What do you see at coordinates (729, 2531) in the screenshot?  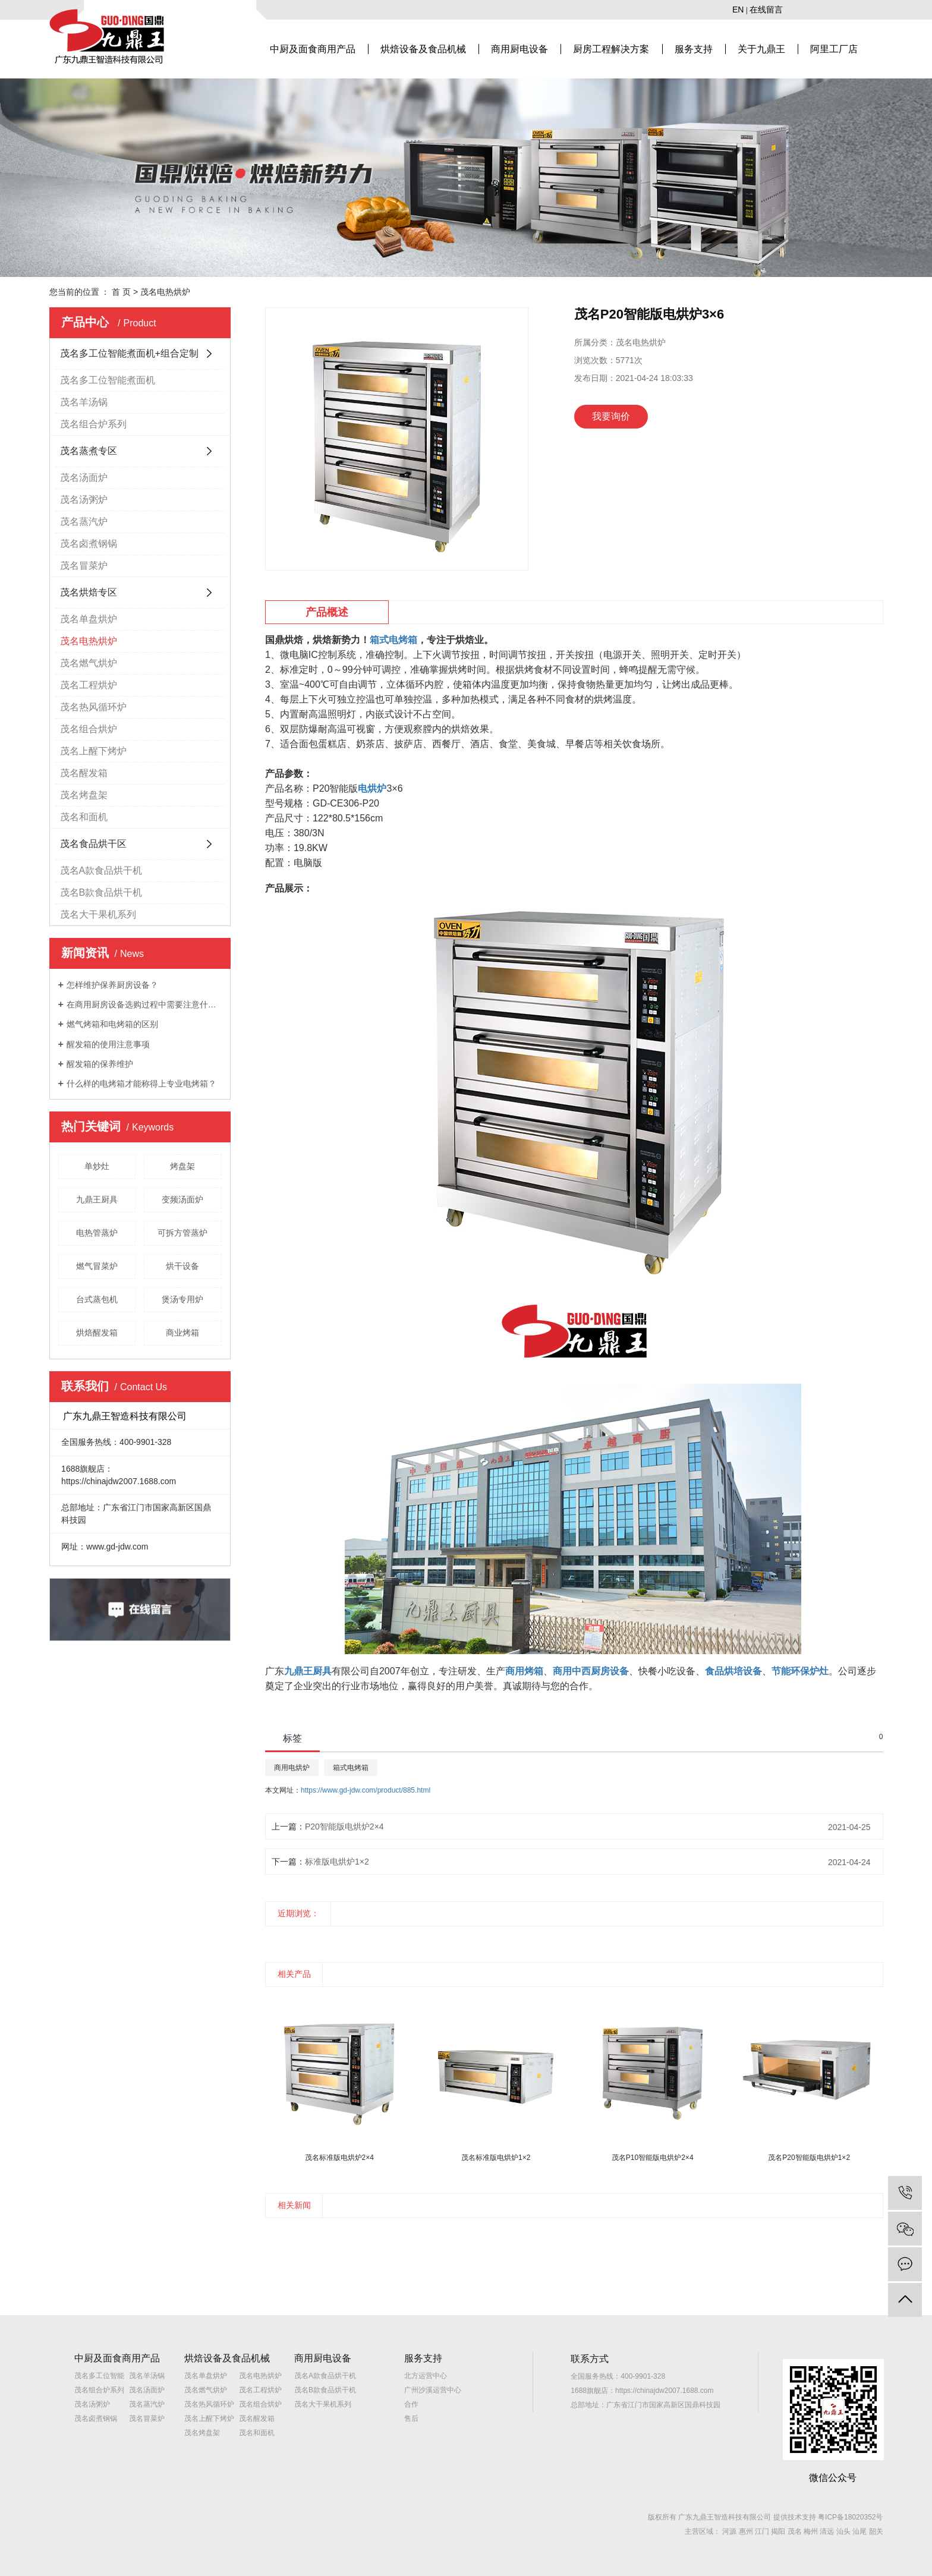 I see `河源` at bounding box center [729, 2531].